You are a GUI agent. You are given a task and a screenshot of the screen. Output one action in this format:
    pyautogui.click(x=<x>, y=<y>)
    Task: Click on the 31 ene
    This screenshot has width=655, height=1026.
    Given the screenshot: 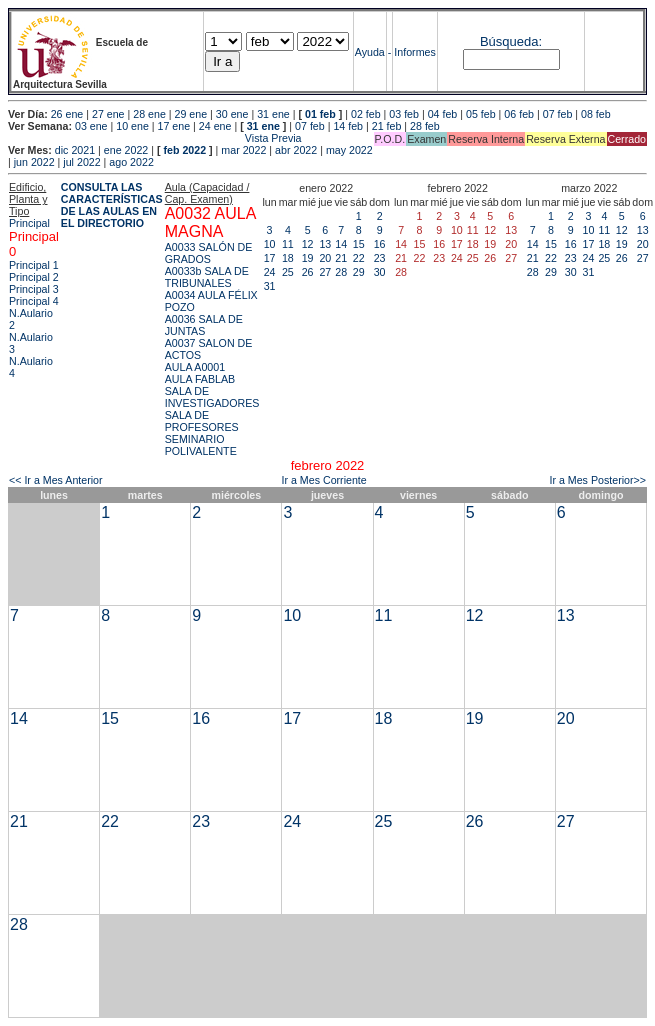 What is the action you would take?
    pyautogui.click(x=273, y=114)
    